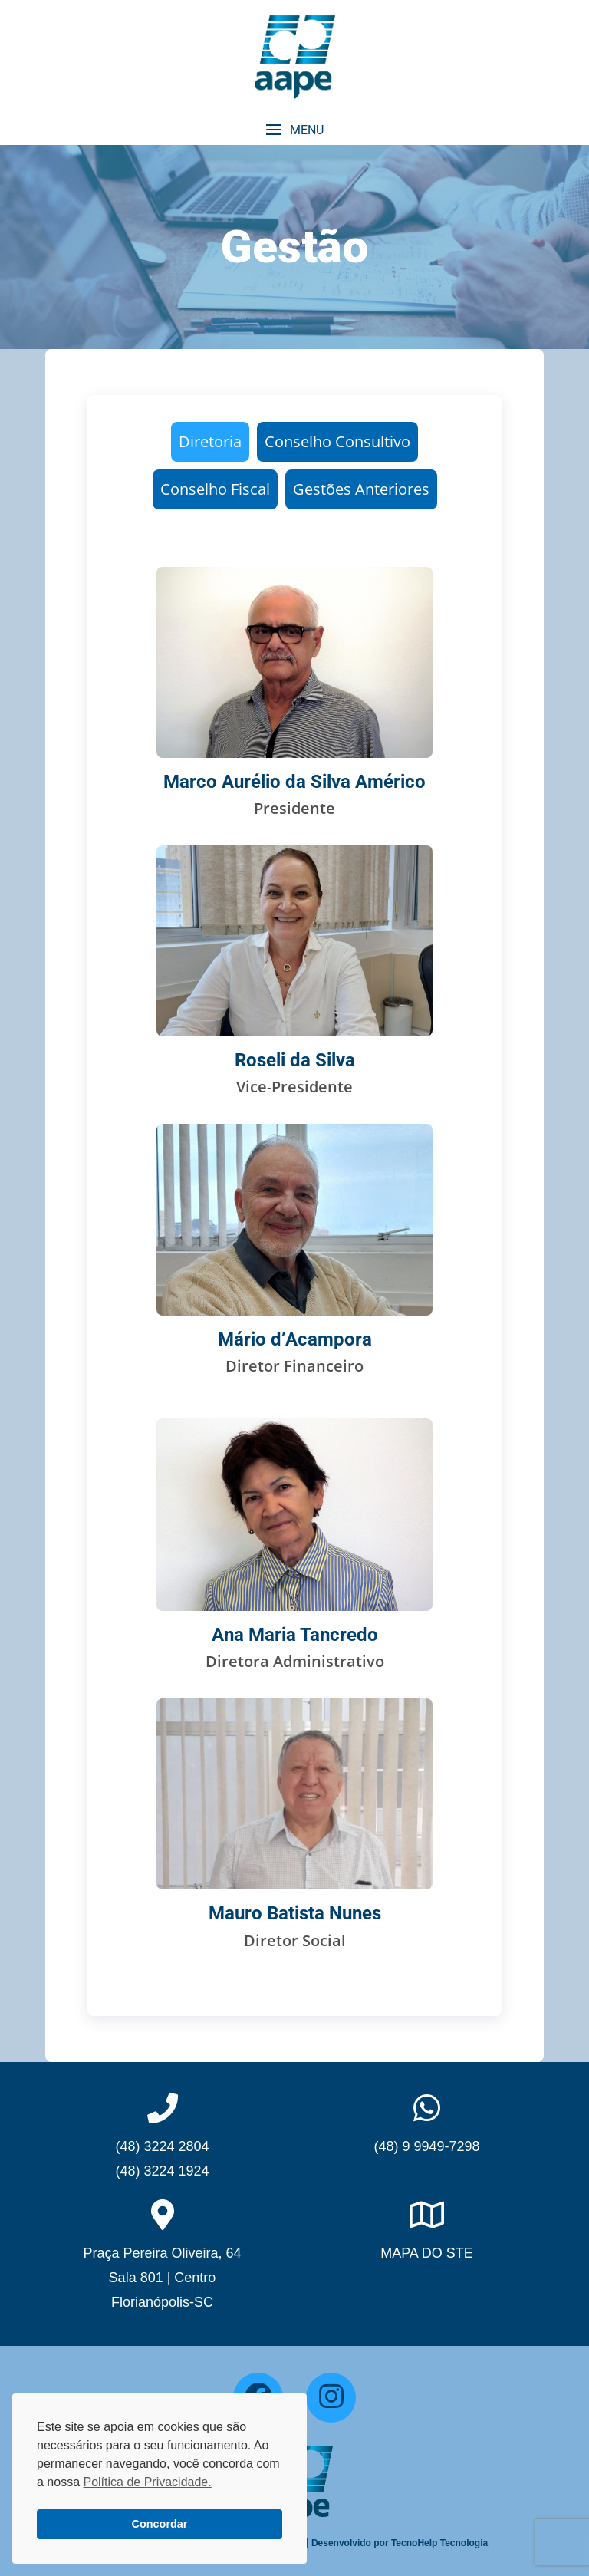 This screenshot has width=589, height=2576. What do you see at coordinates (160, 2524) in the screenshot?
I see `Concordar [button]` at bounding box center [160, 2524].